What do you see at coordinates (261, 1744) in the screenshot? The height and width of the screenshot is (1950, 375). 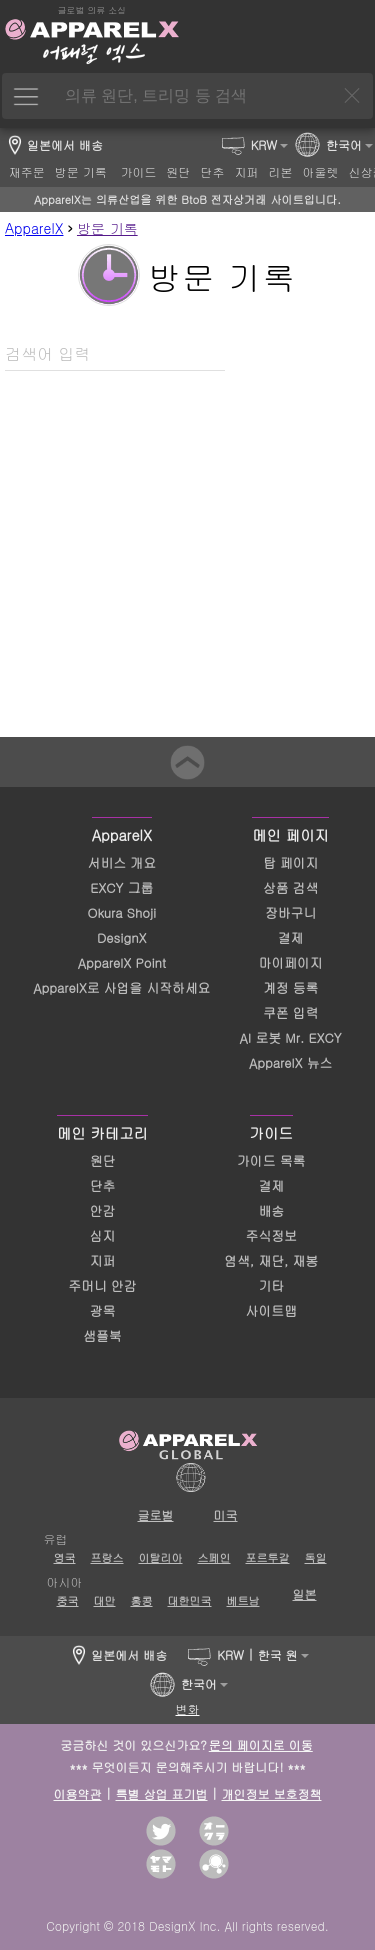 I see `문의 페이지로 이동` at bounding box center [261, 1744].